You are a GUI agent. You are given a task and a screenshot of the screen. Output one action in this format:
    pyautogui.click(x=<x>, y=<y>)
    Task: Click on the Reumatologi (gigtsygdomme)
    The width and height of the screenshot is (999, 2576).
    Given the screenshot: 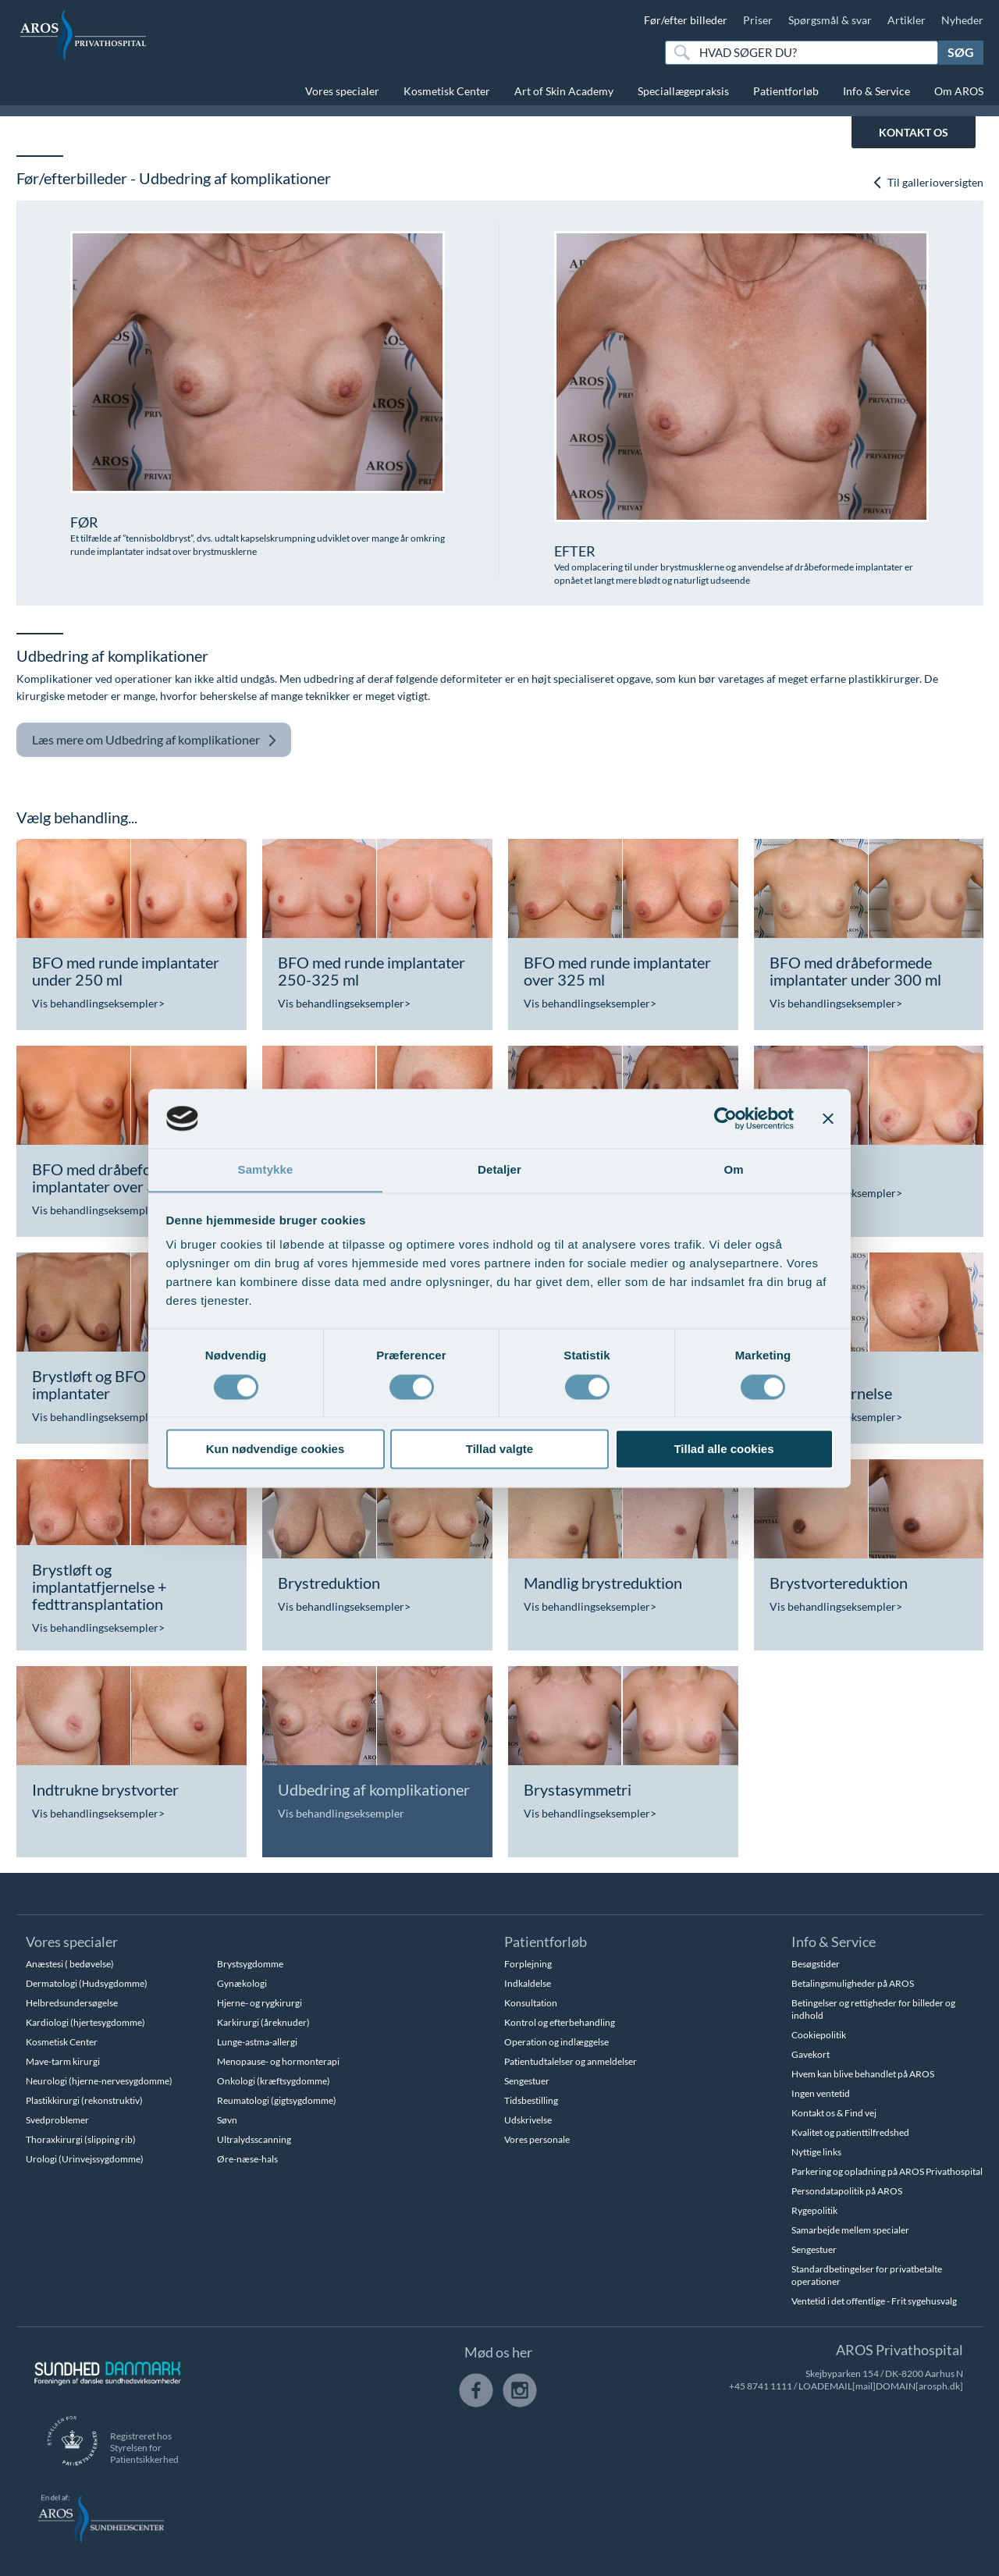 What is the action you would take?
    pyautogui.click(x=276, y=2100)
    